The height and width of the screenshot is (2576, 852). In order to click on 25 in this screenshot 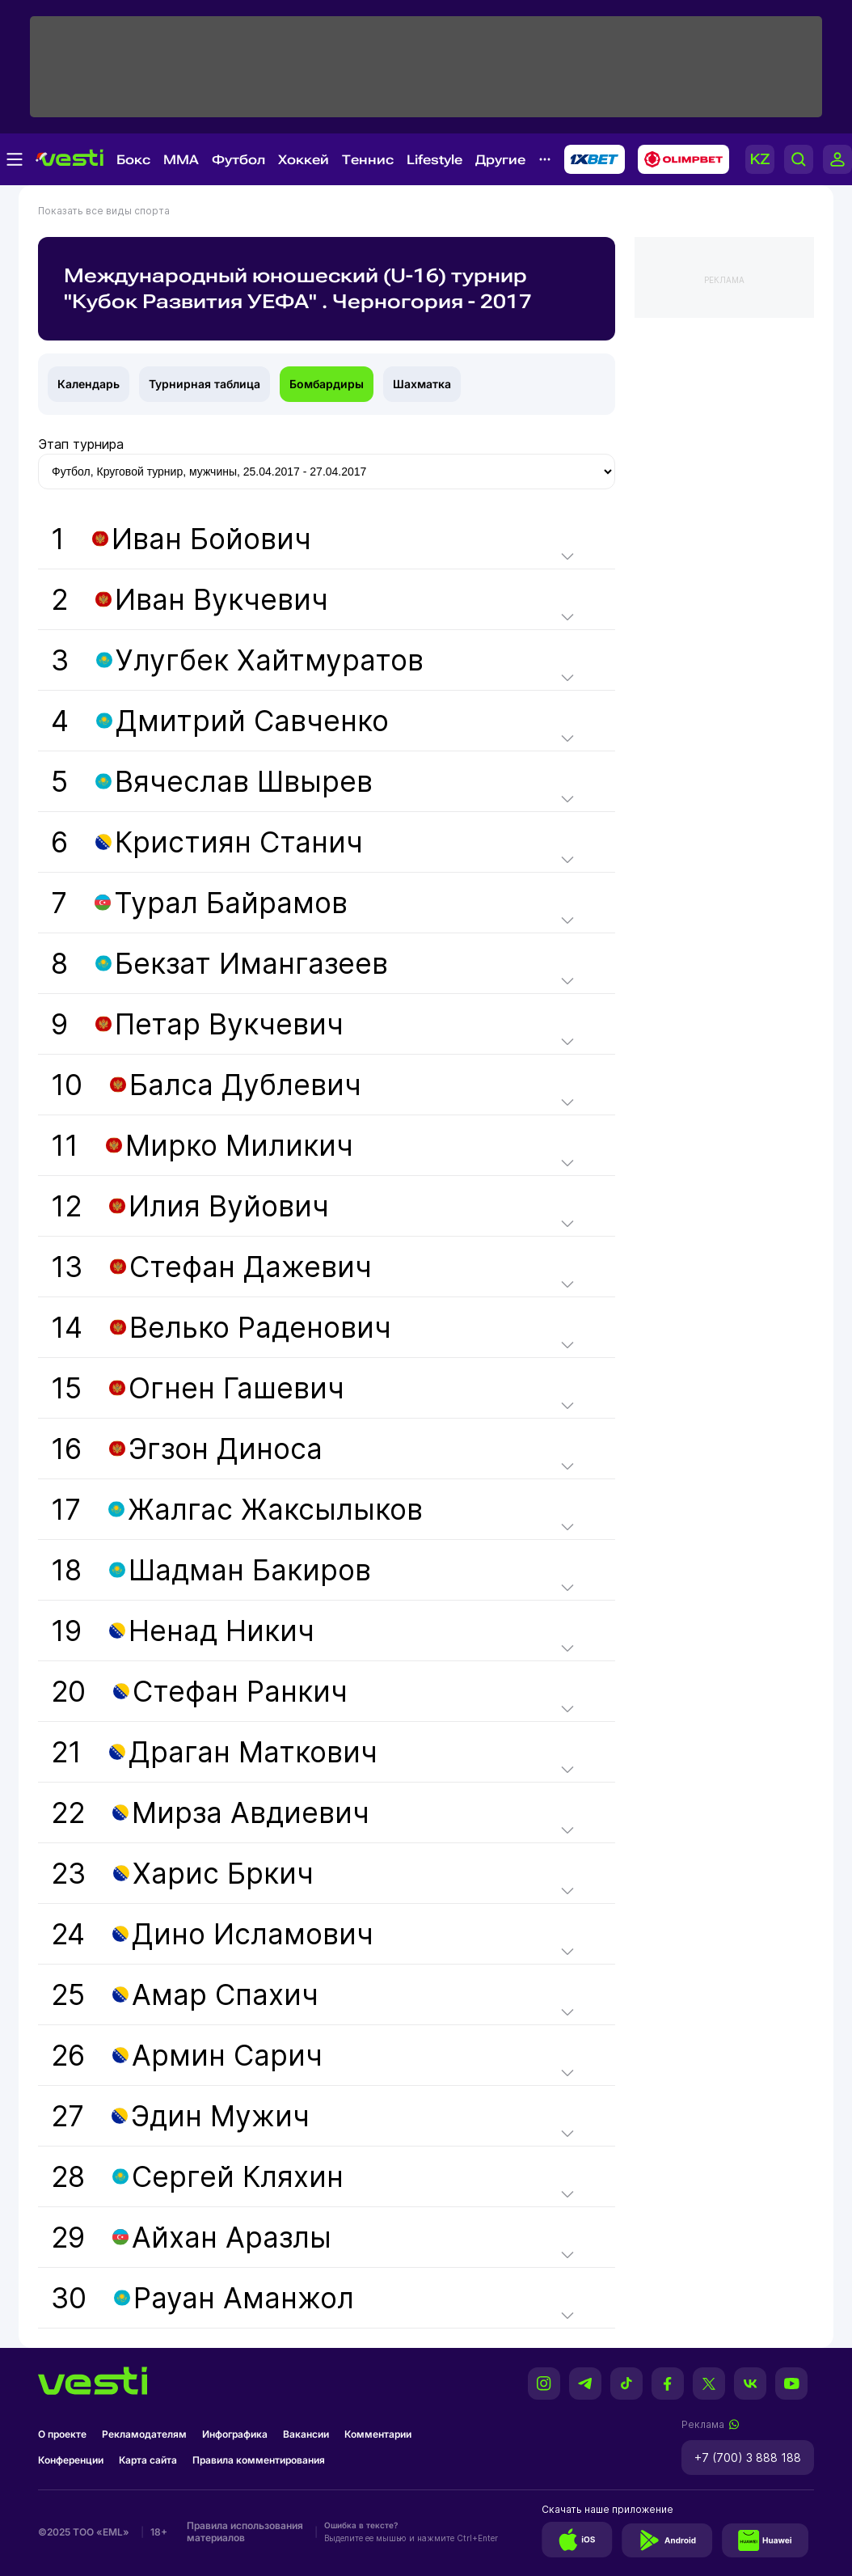, I will do `click(184, 1994)`.